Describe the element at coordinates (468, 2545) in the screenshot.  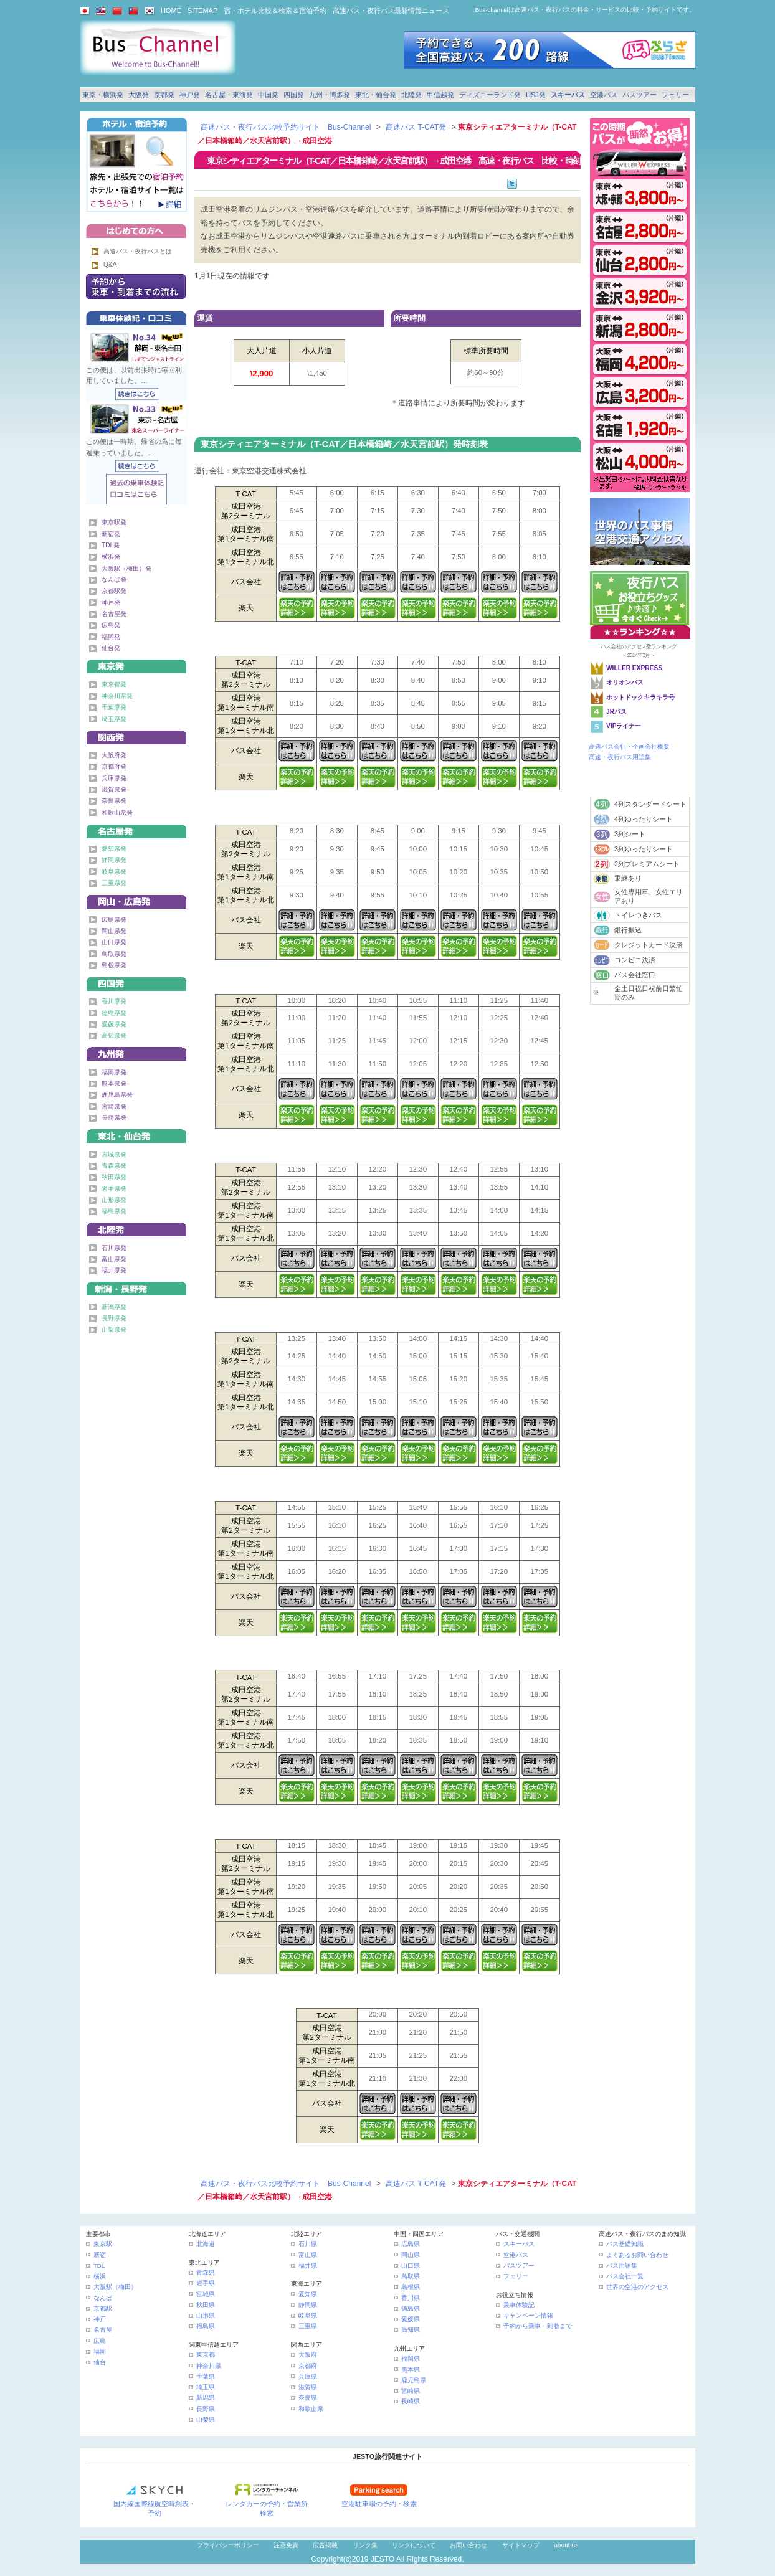
I see `お問い合わせ` at that location.